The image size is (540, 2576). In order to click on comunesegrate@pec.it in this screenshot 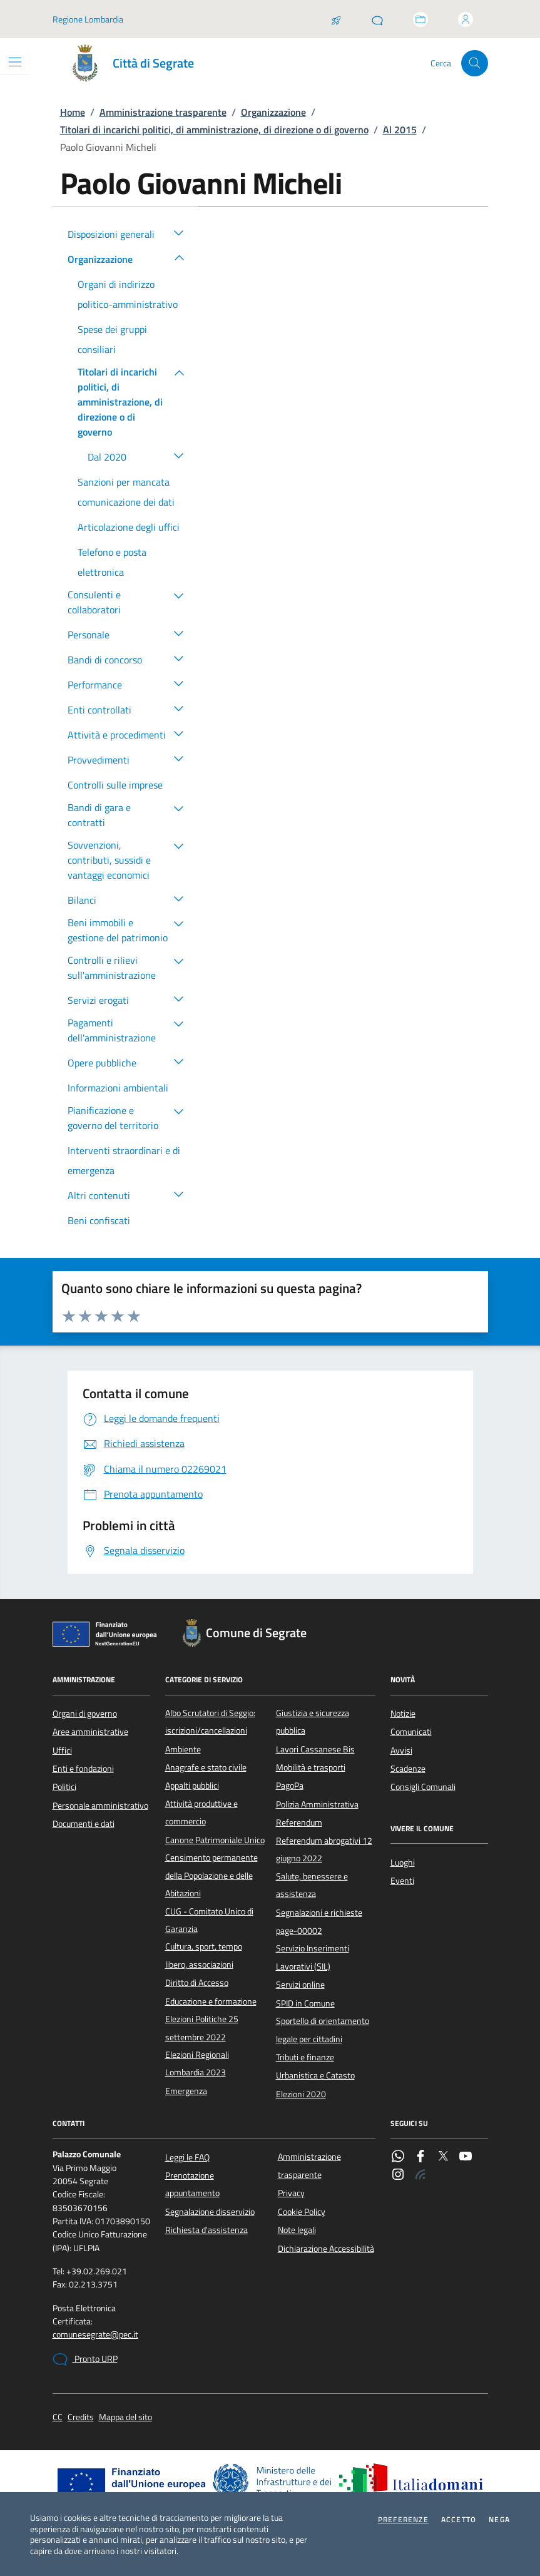, I will do `click(95, 2334)`.